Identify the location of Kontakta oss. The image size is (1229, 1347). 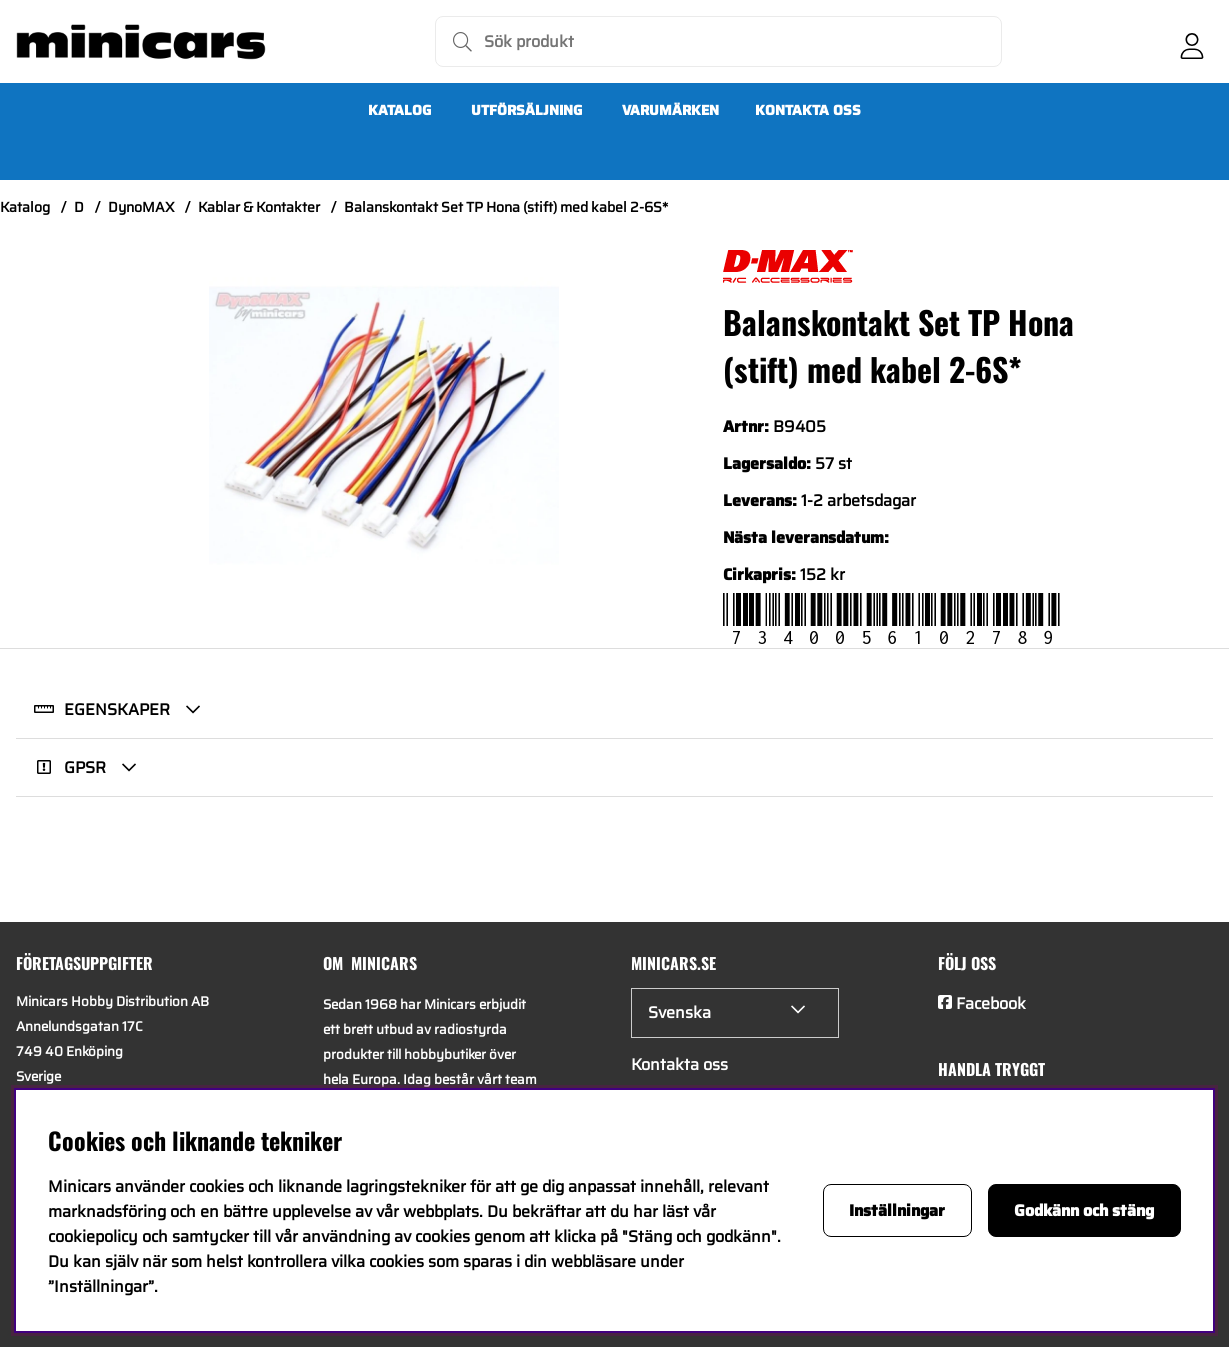
(808, 110).